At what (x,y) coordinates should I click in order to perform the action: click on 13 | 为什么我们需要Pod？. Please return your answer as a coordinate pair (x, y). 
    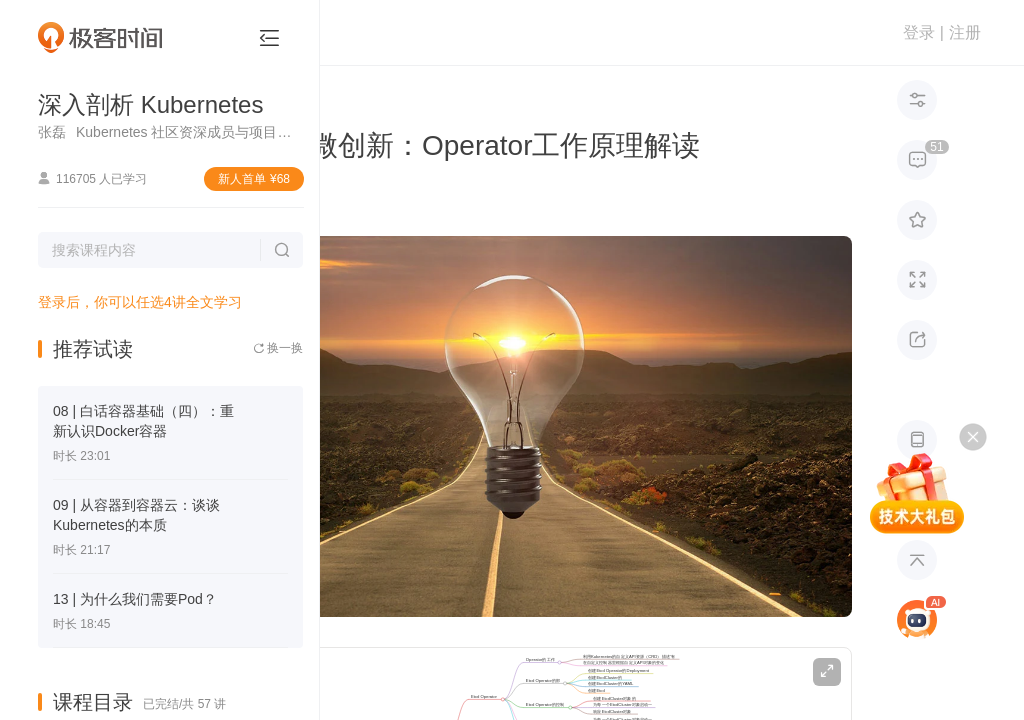
    Looking at the image, I should click on (135, 599).